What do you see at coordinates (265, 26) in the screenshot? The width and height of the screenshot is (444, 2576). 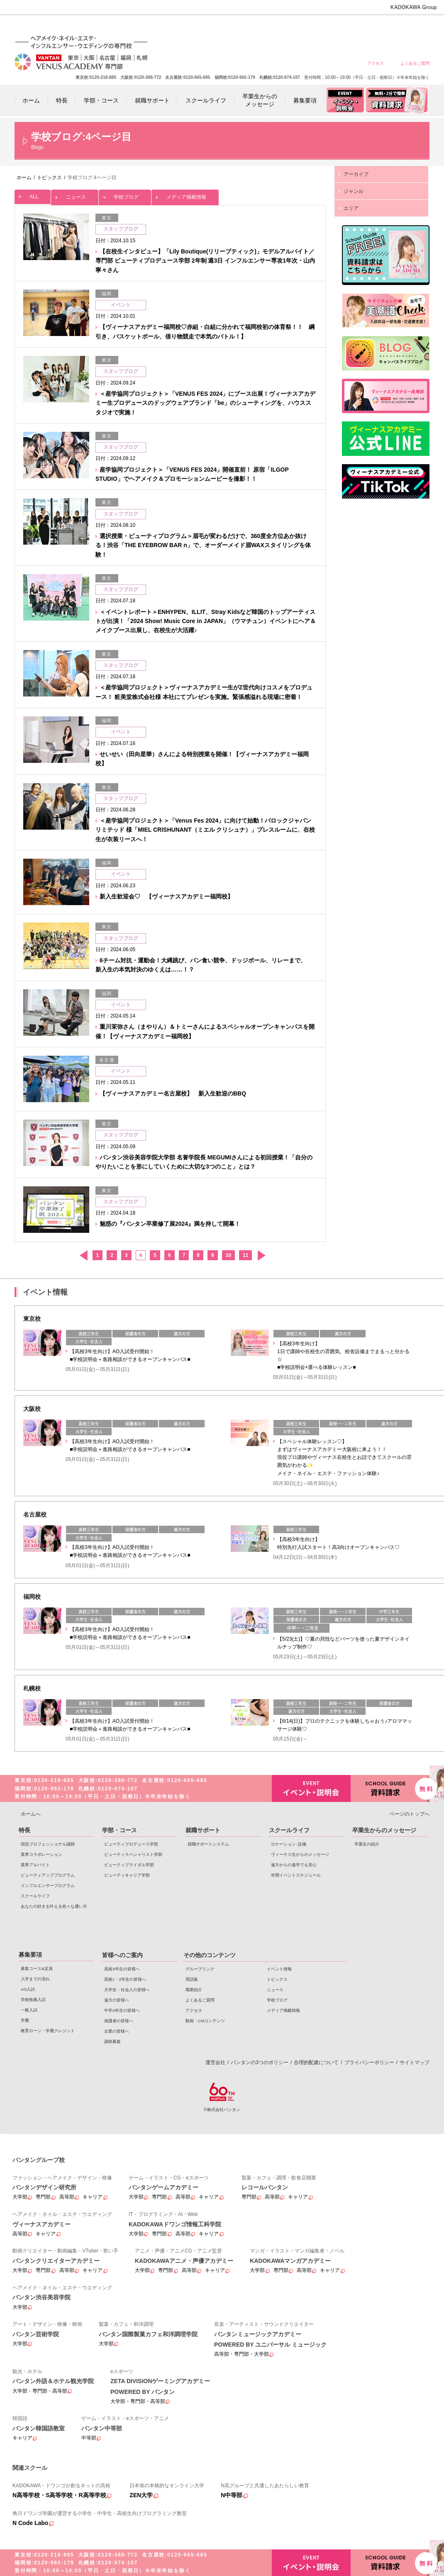 I see `高校1・2年生の皆様へ` at bounding box center [265, 26].